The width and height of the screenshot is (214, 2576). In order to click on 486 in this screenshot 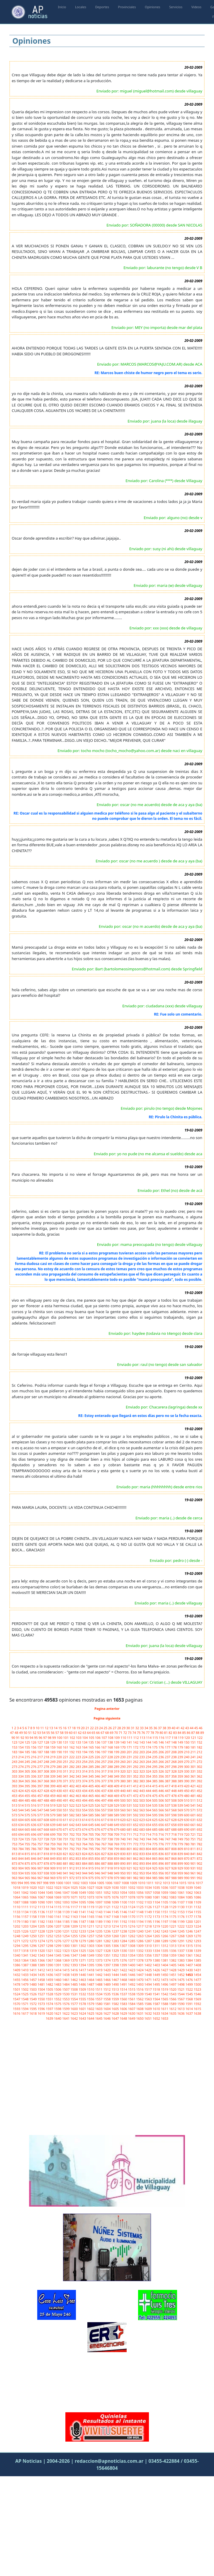, I will do `click(34, 1800)`.